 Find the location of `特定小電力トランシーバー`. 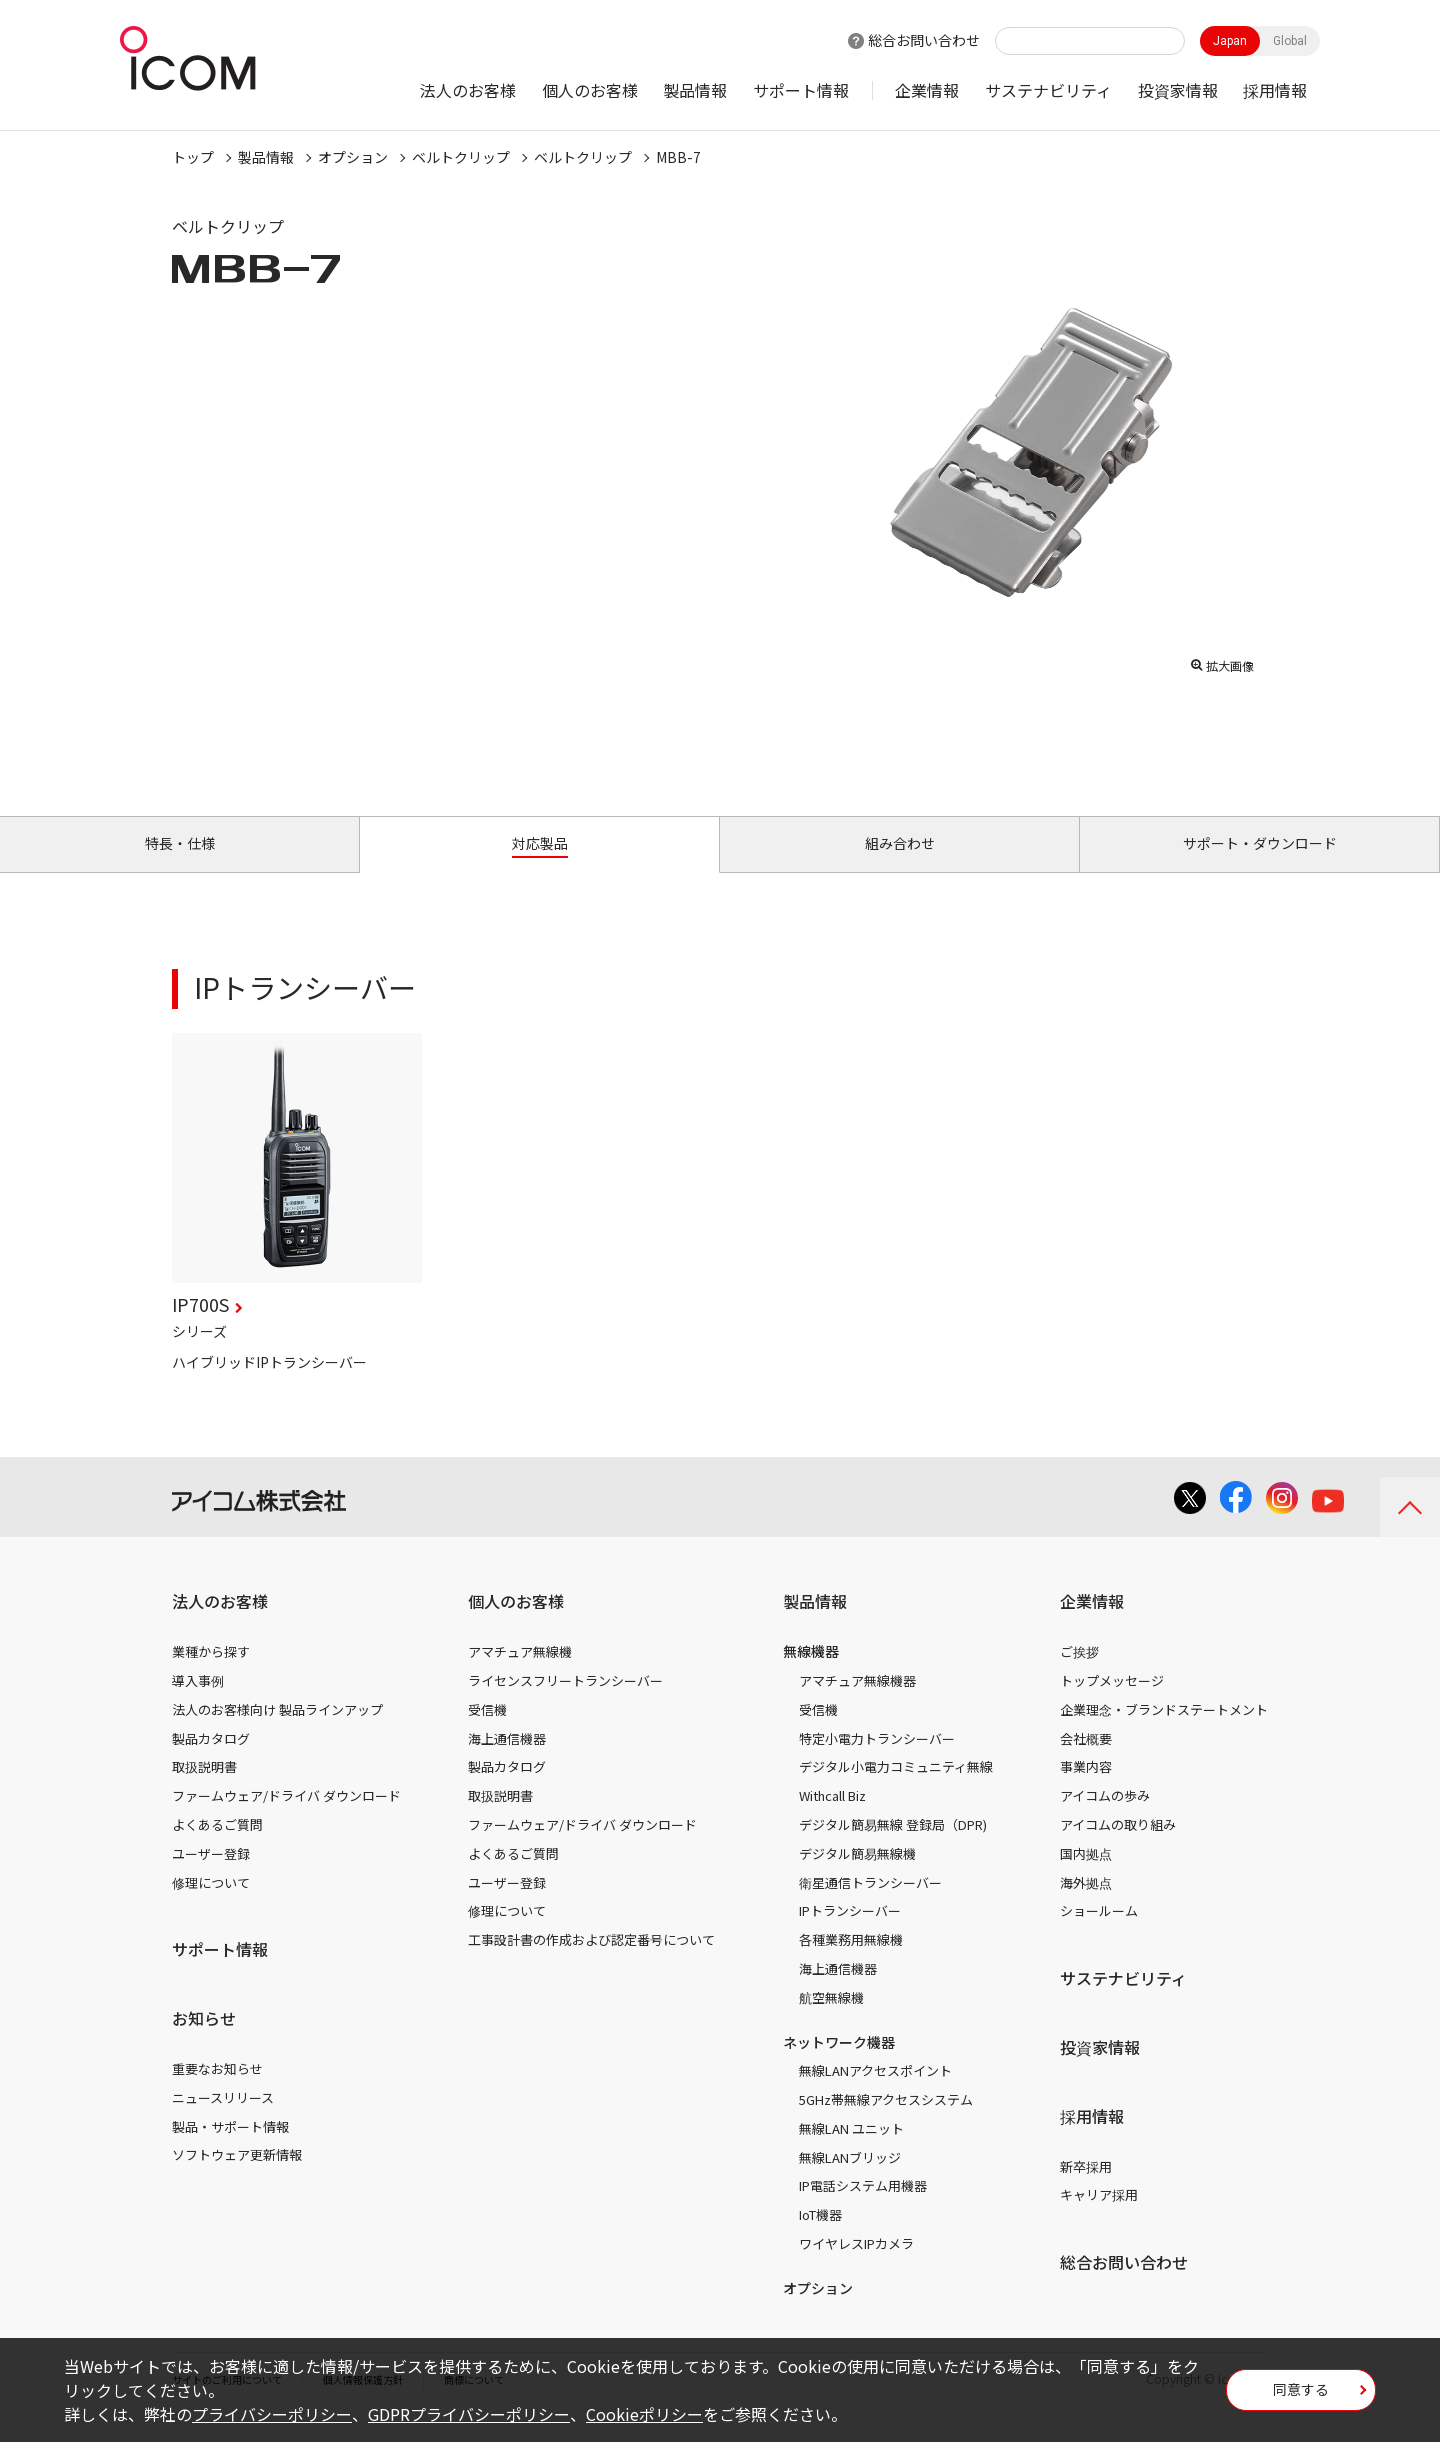

特定小電力トランシーバー is located at coordinates (877, 1761).